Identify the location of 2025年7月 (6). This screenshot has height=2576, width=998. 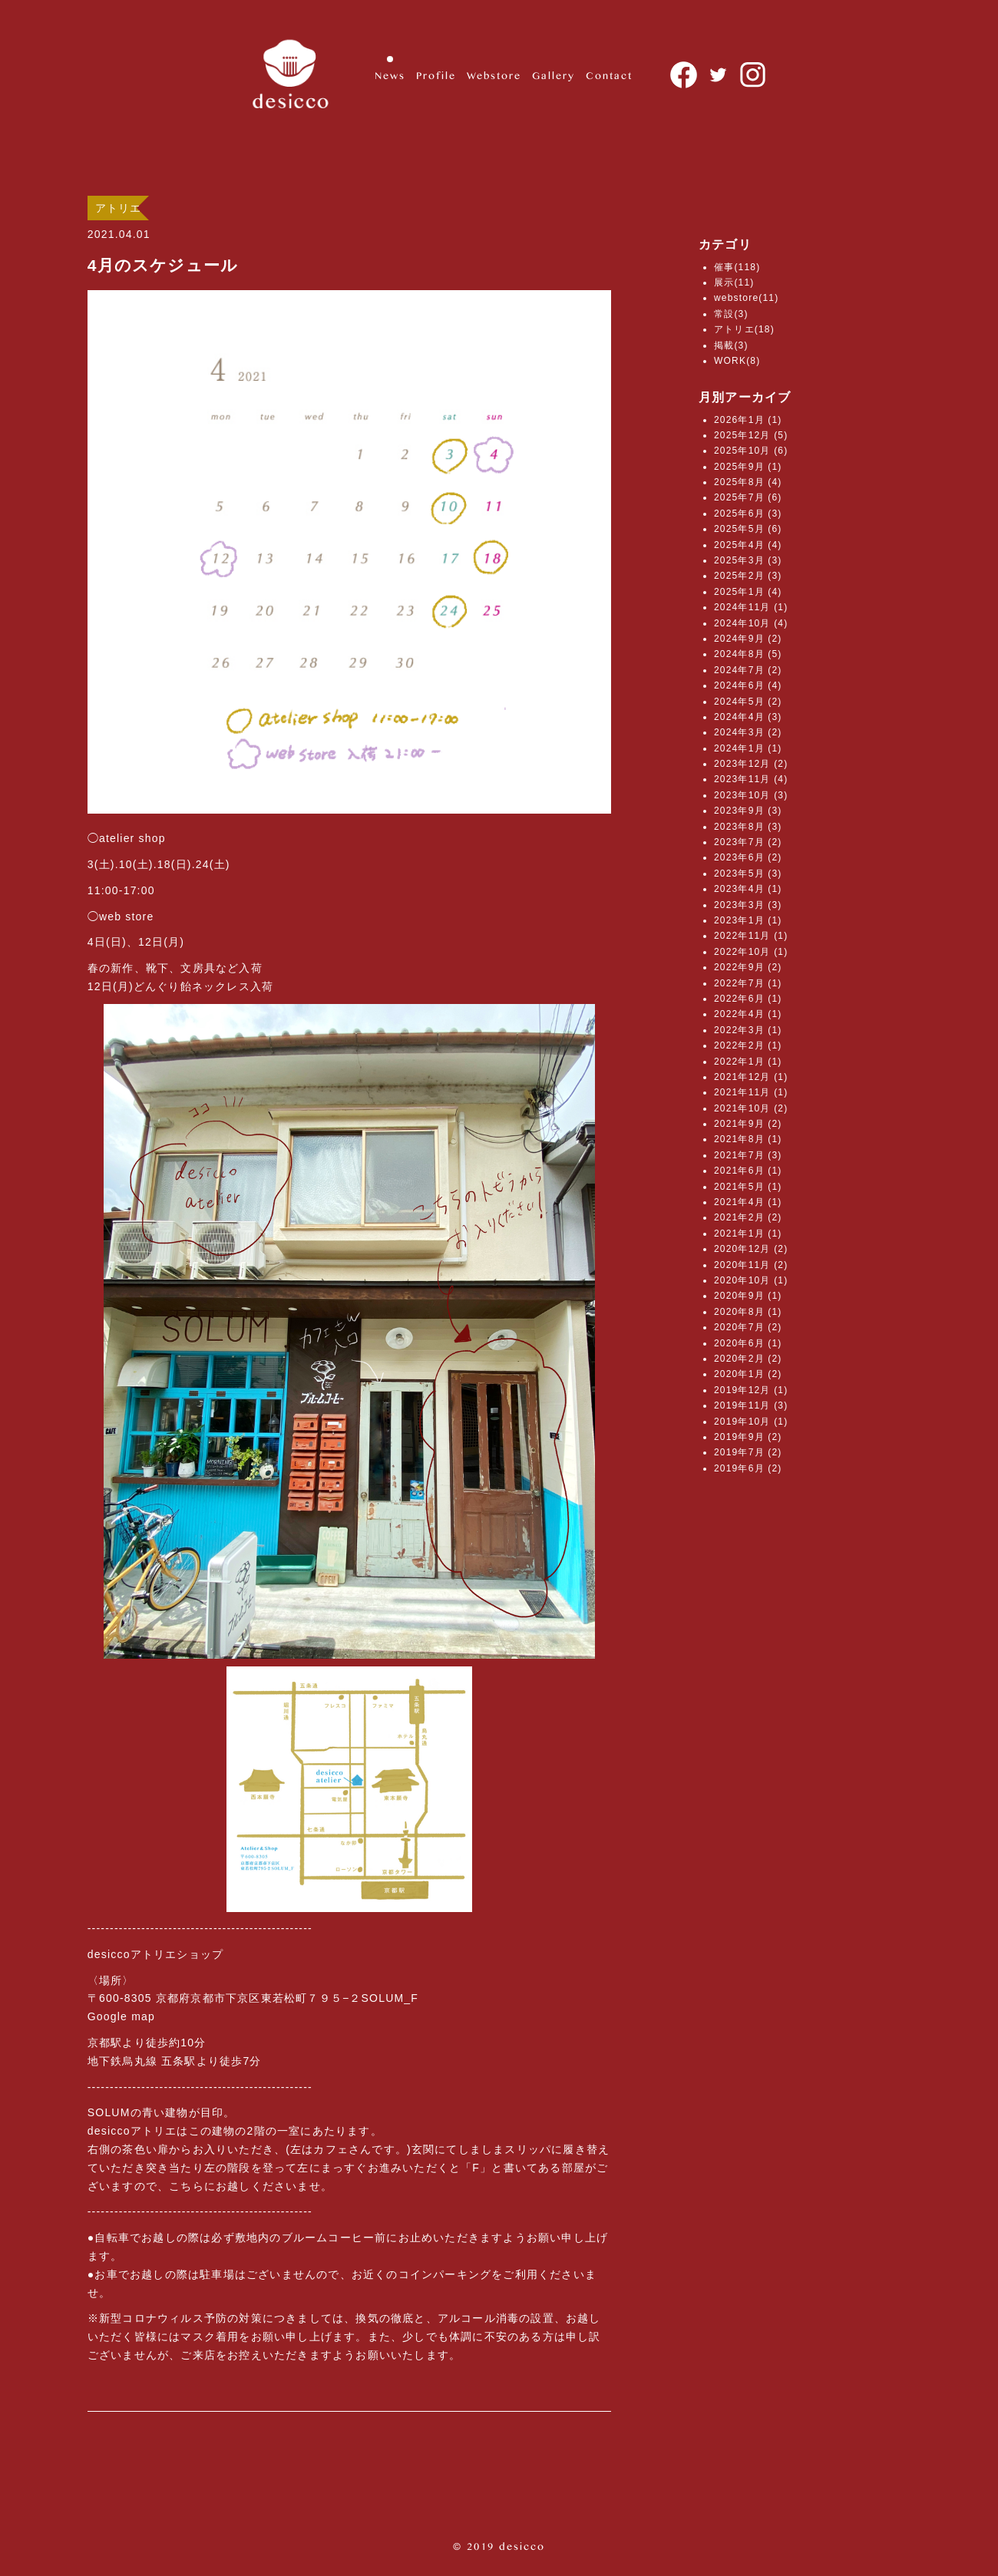
(748, 497).